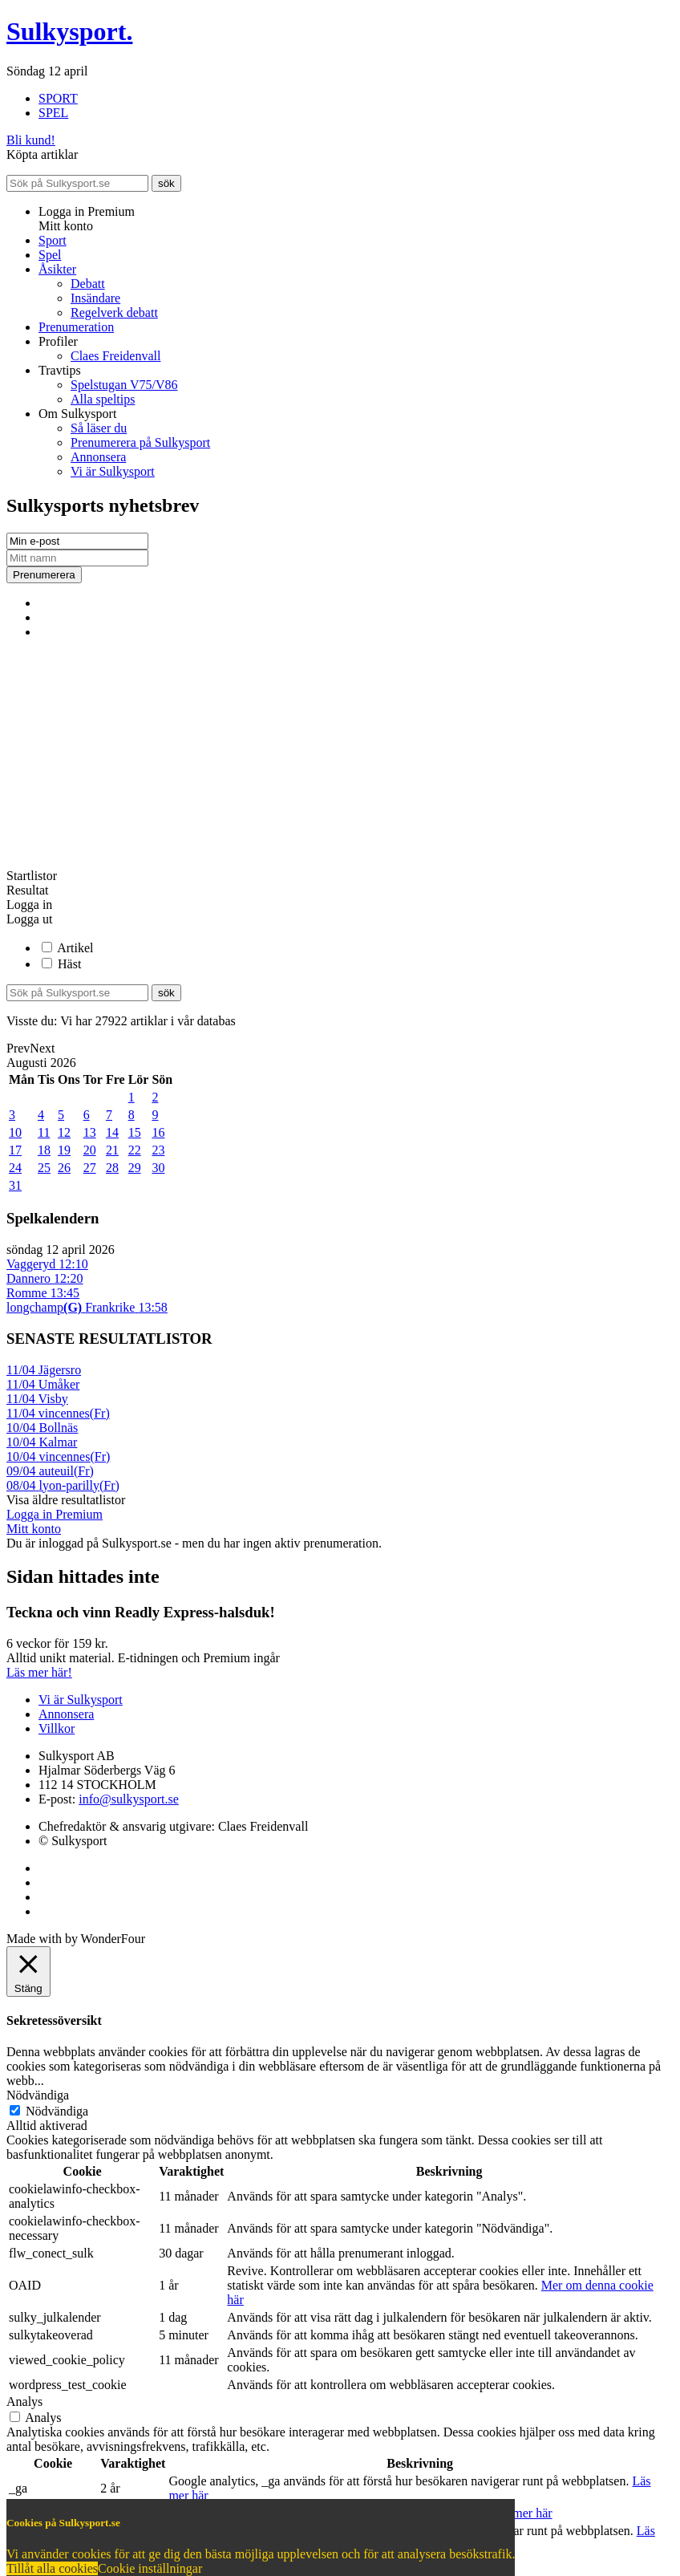  What do you see at coordinates (150, 2568) in the screenshot?
I see `Cookie inställningar [button]` at bounding box center [150, 2568].